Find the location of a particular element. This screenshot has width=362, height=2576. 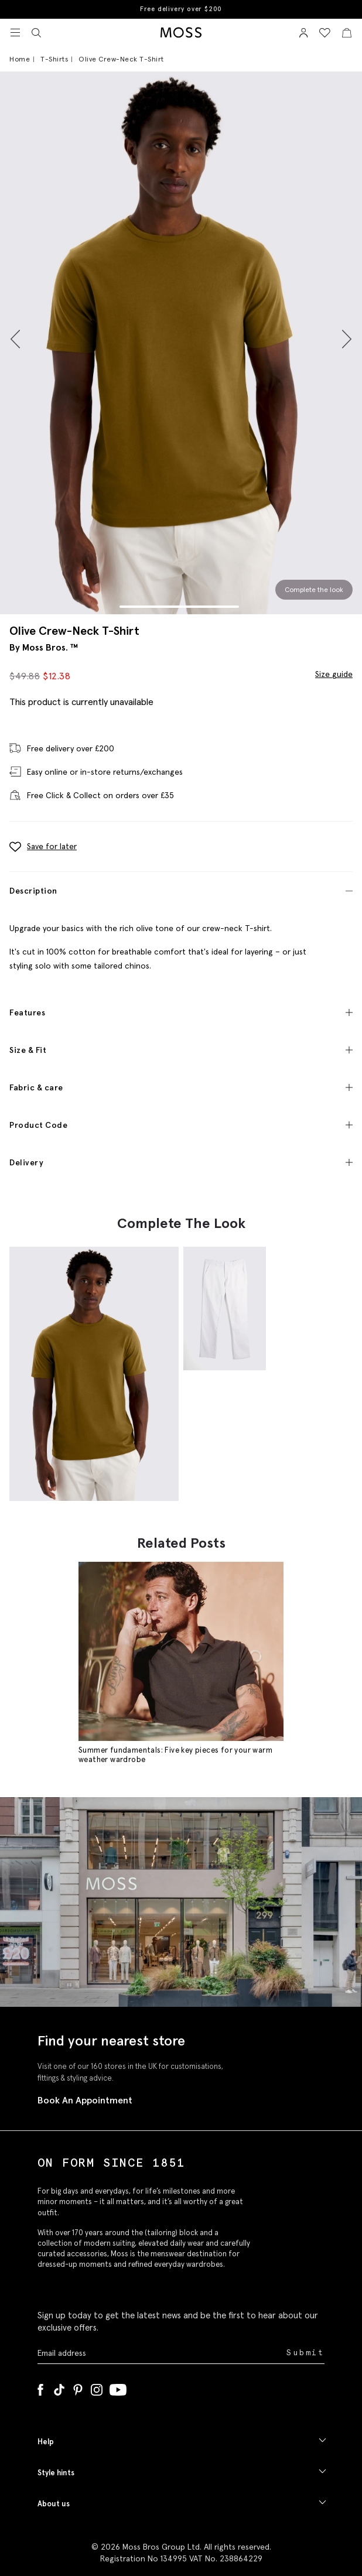

Book An Appointment is located at coordinates (84, 2100).